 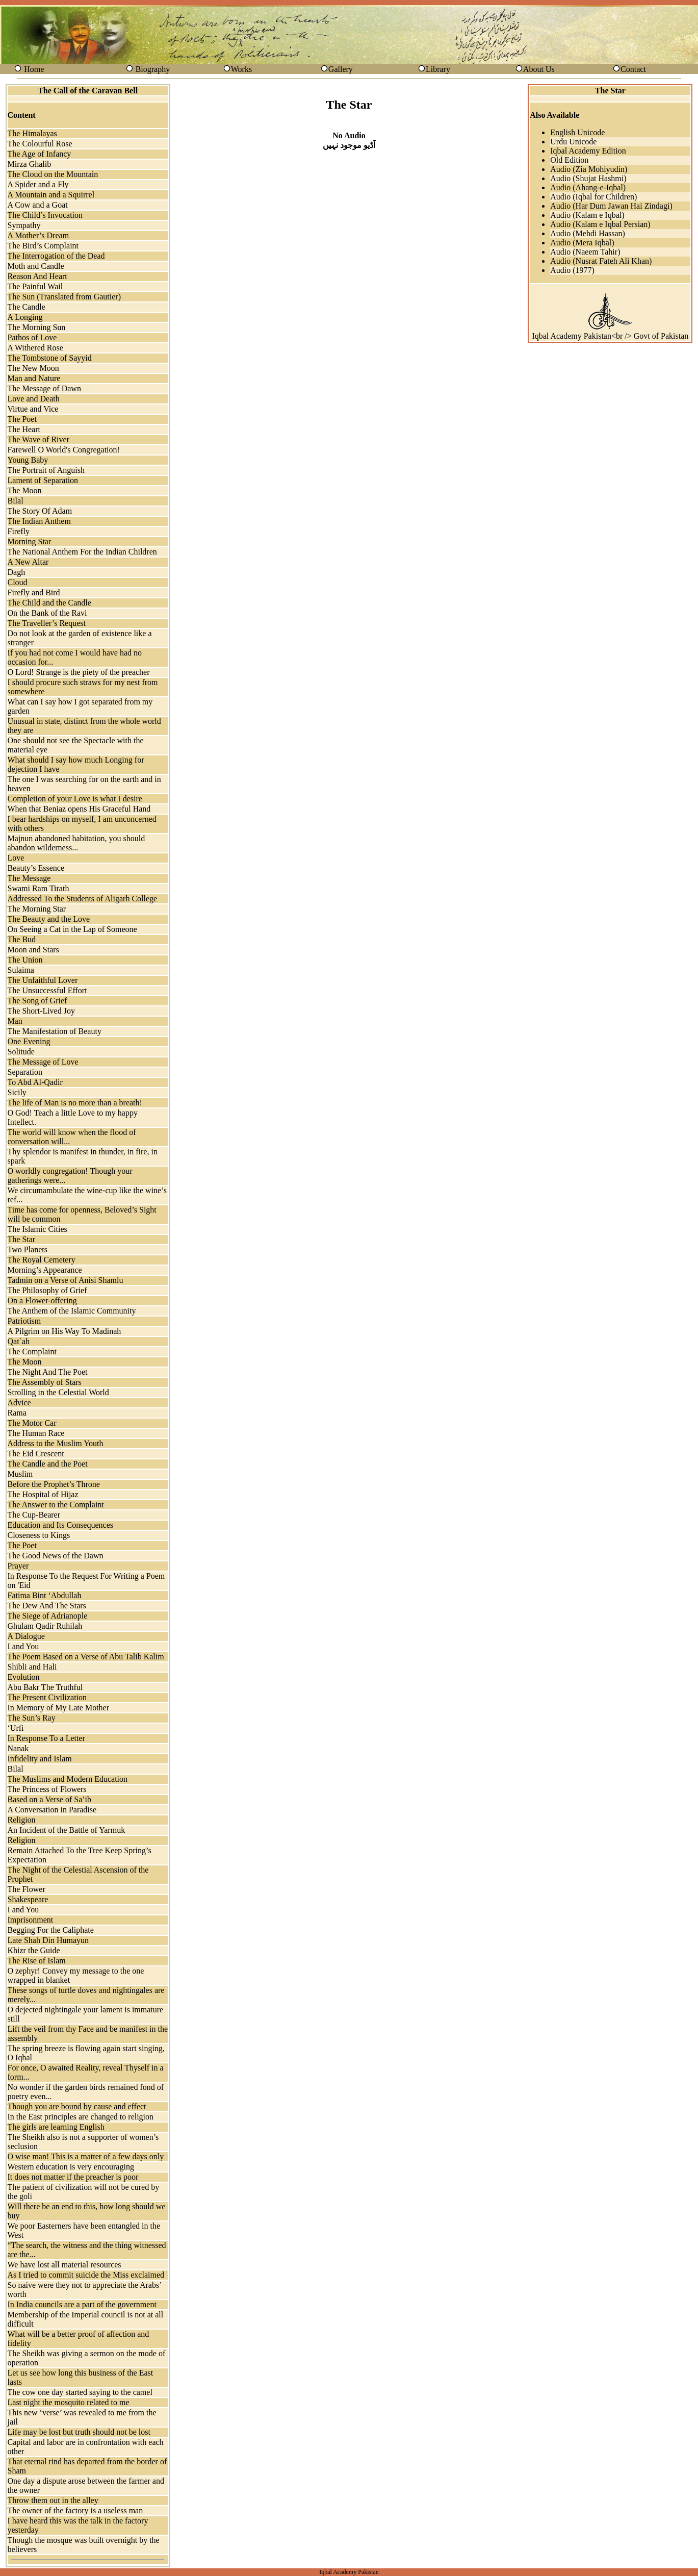 I want to click on Works, so click(x=241, y=69).